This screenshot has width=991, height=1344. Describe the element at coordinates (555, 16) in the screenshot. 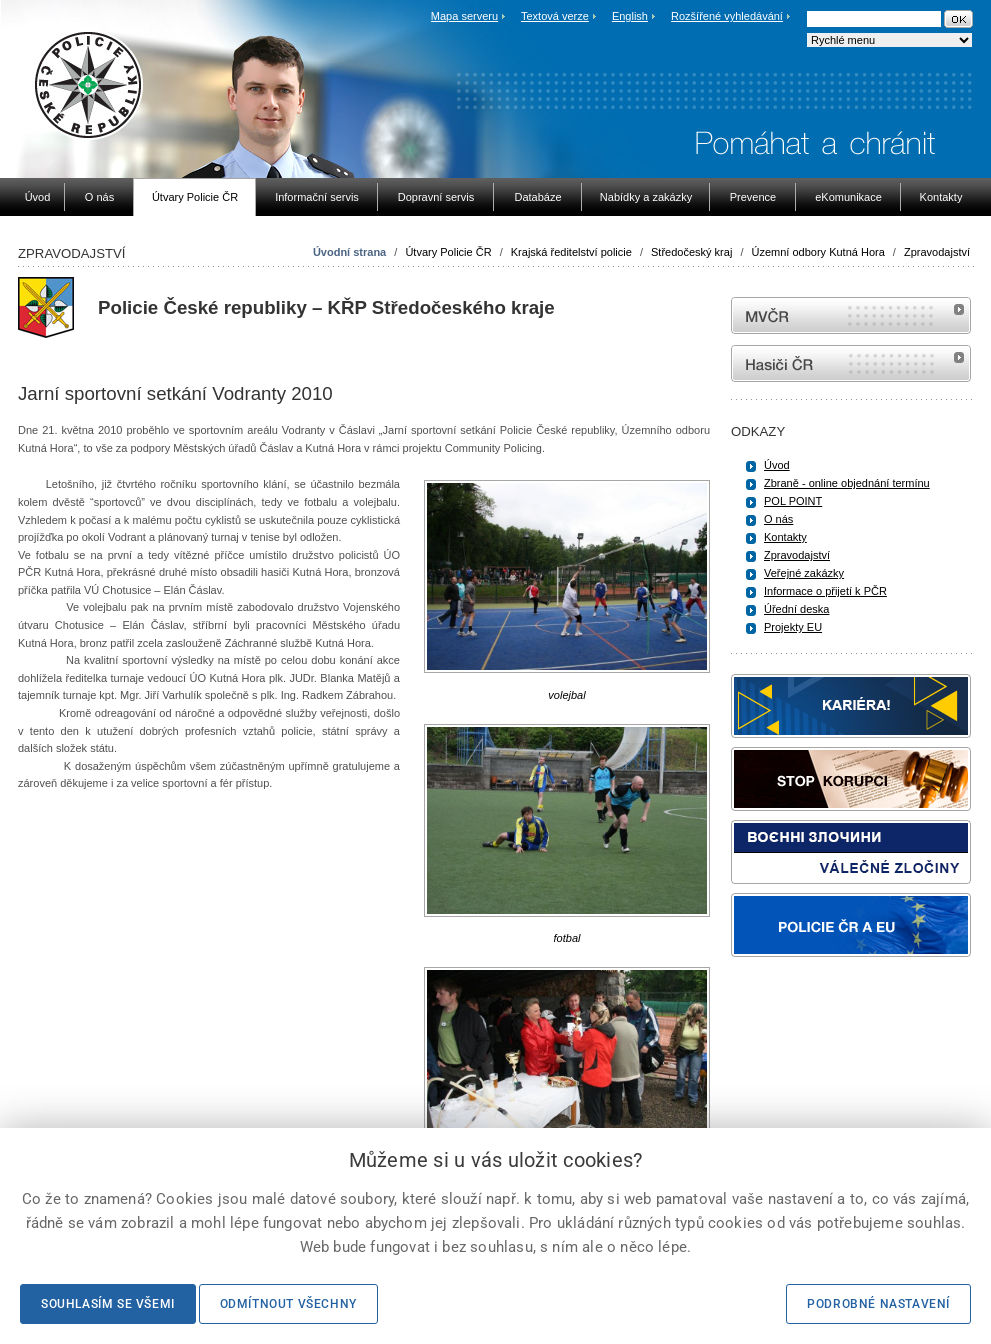

I see `Textová verze` at that location.